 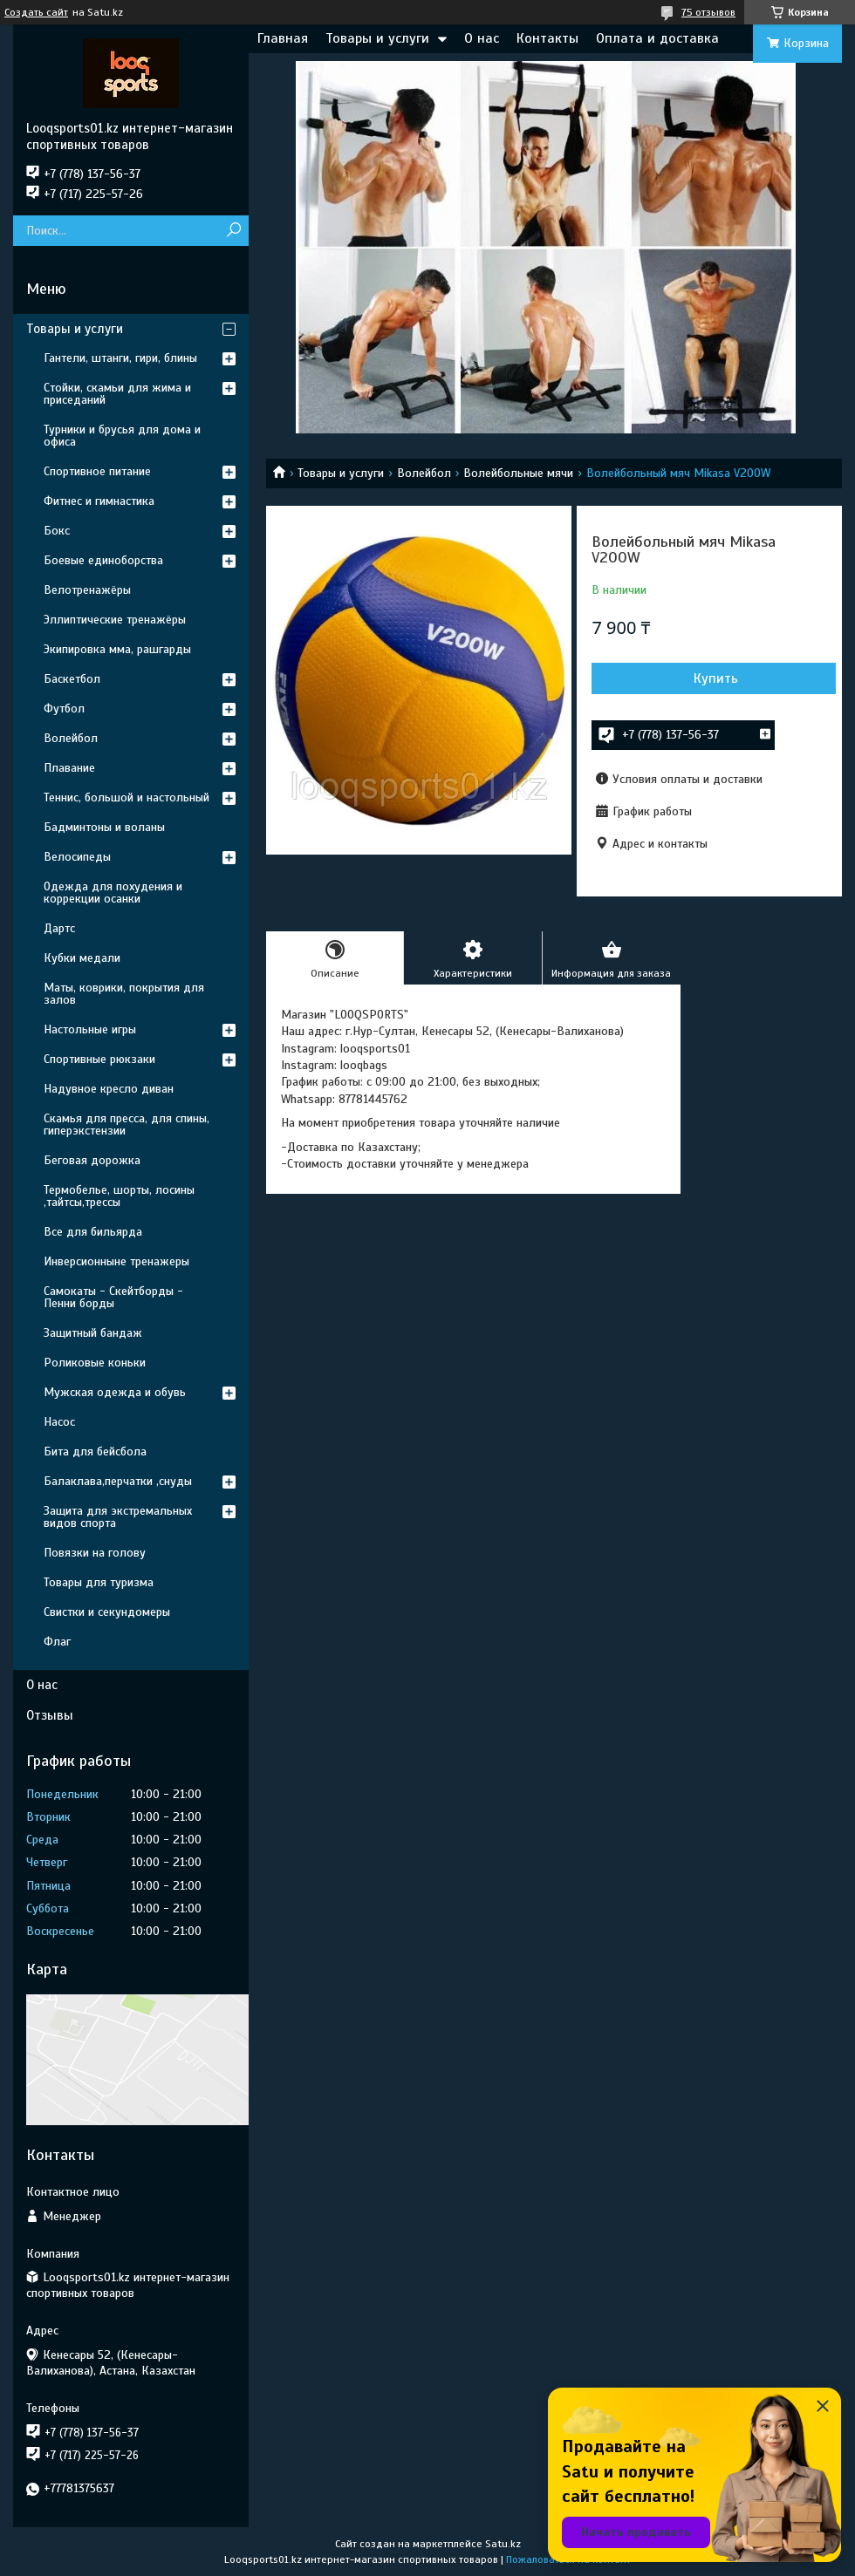 I want to click on Отзывы, so click(x=49, y=1715).